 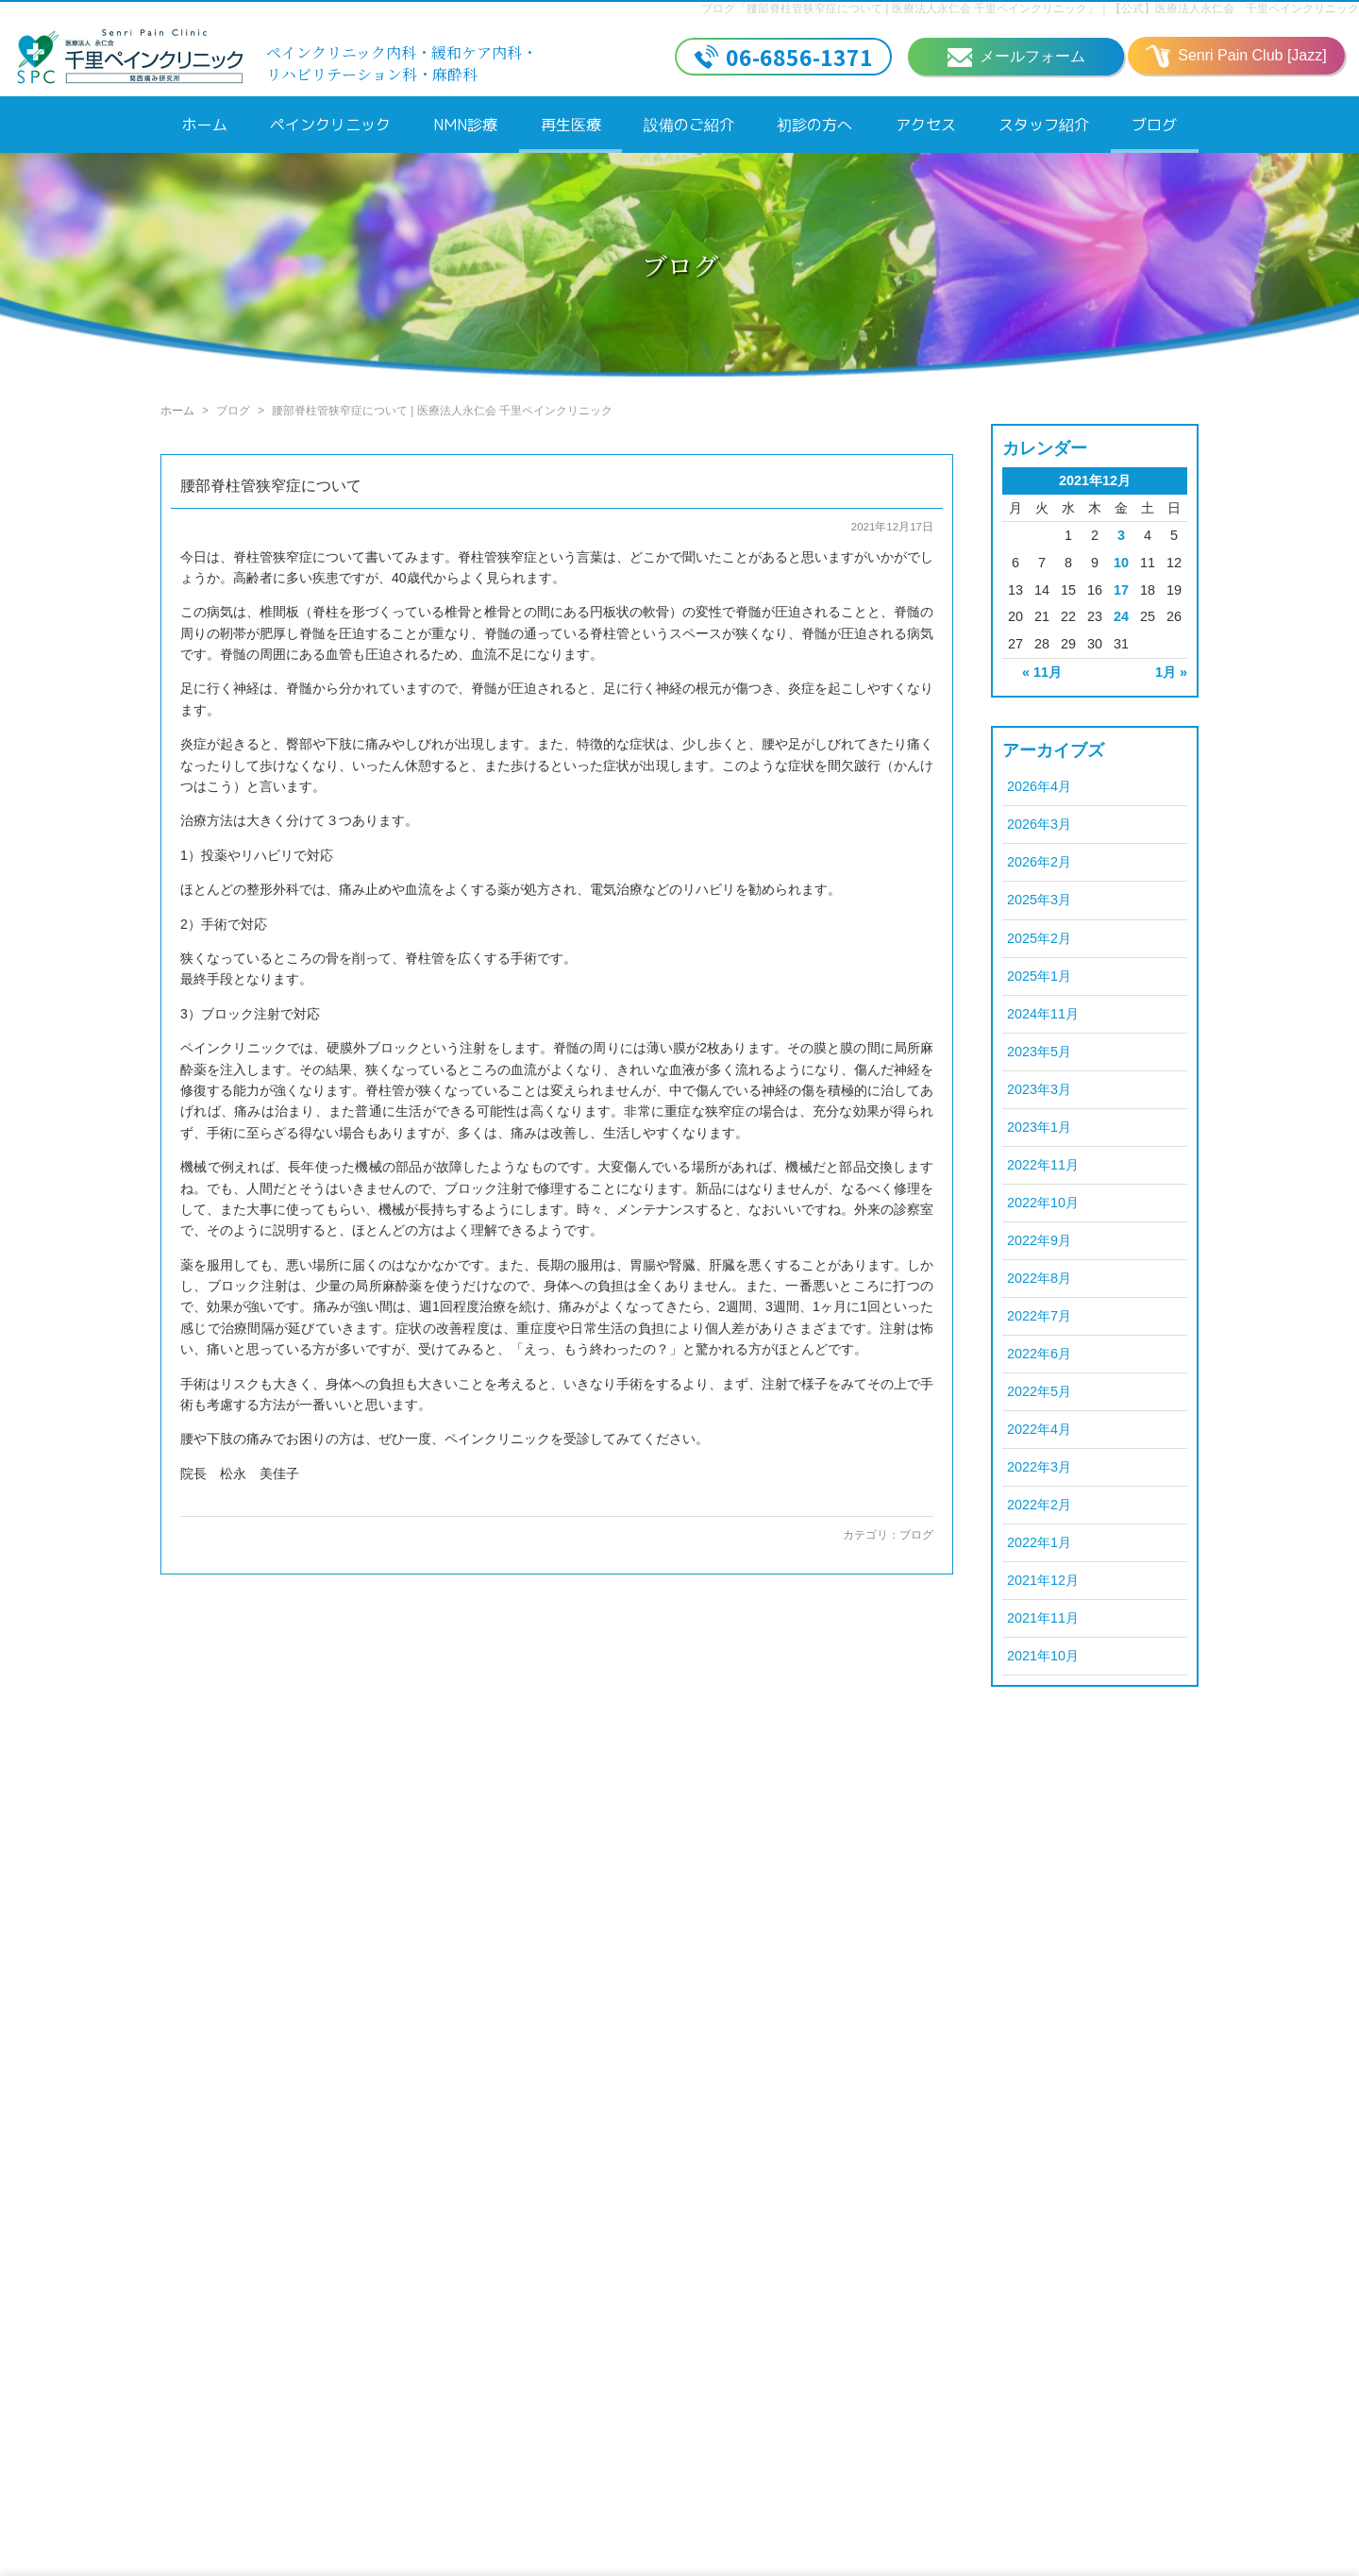 I want to click on スタッフ紹介, so click(x=1043, y=124).